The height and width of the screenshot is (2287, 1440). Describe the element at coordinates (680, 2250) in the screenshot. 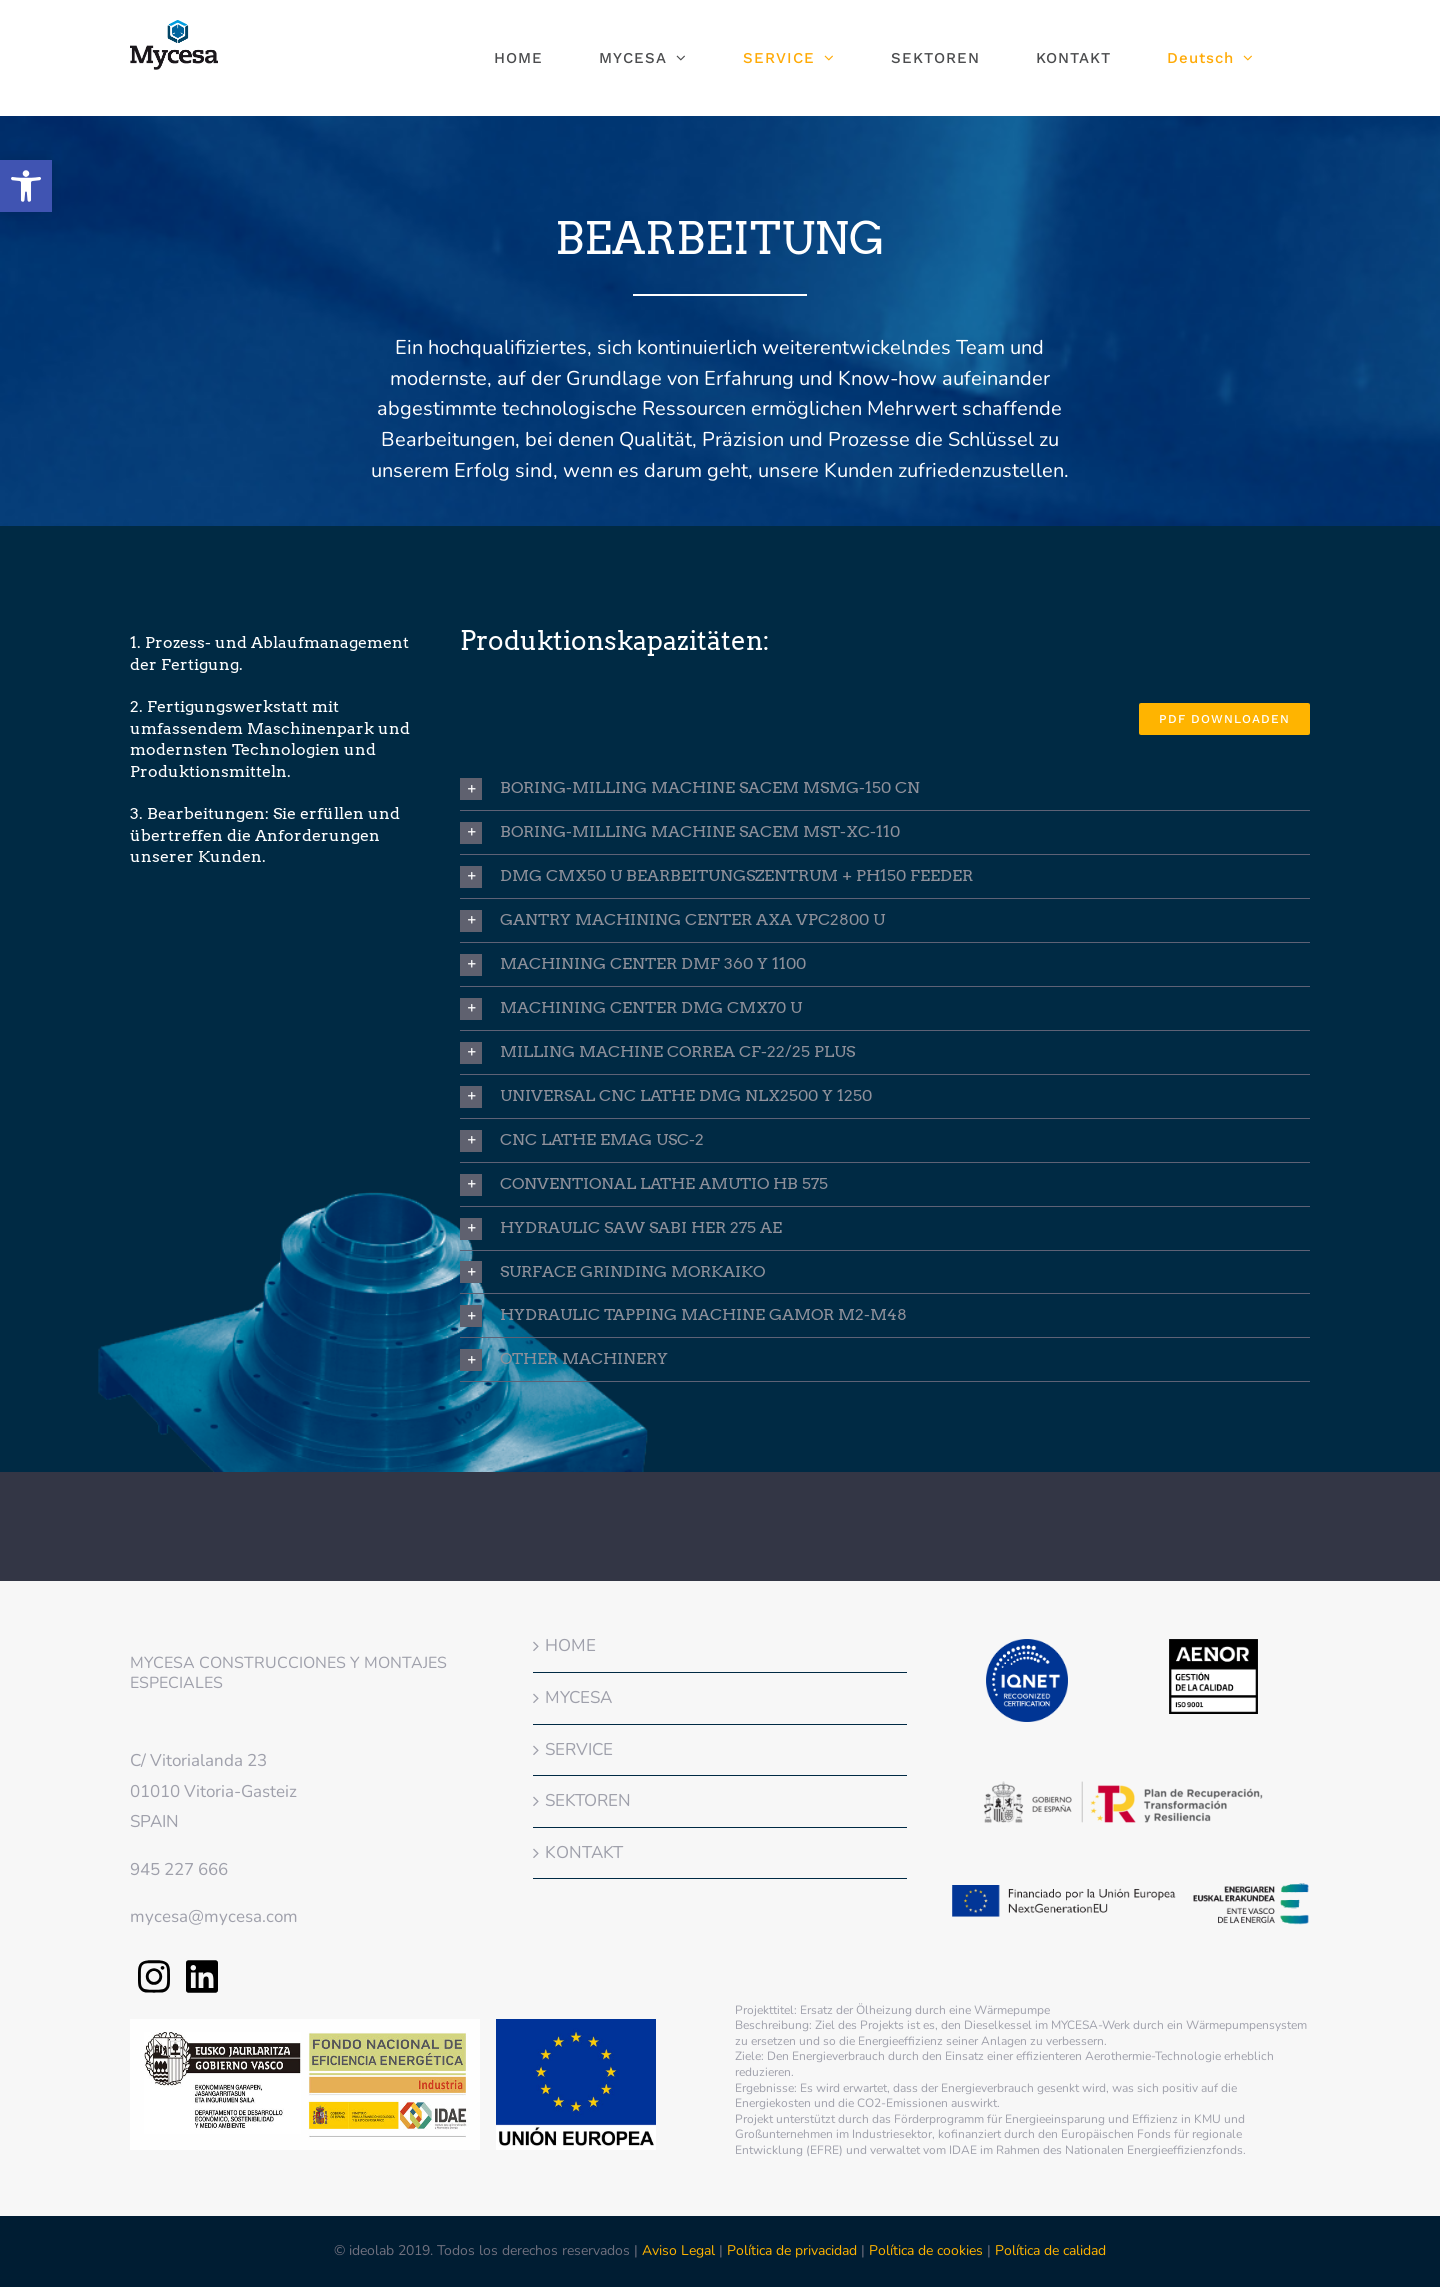

I see `Aviso Legal` at that location.